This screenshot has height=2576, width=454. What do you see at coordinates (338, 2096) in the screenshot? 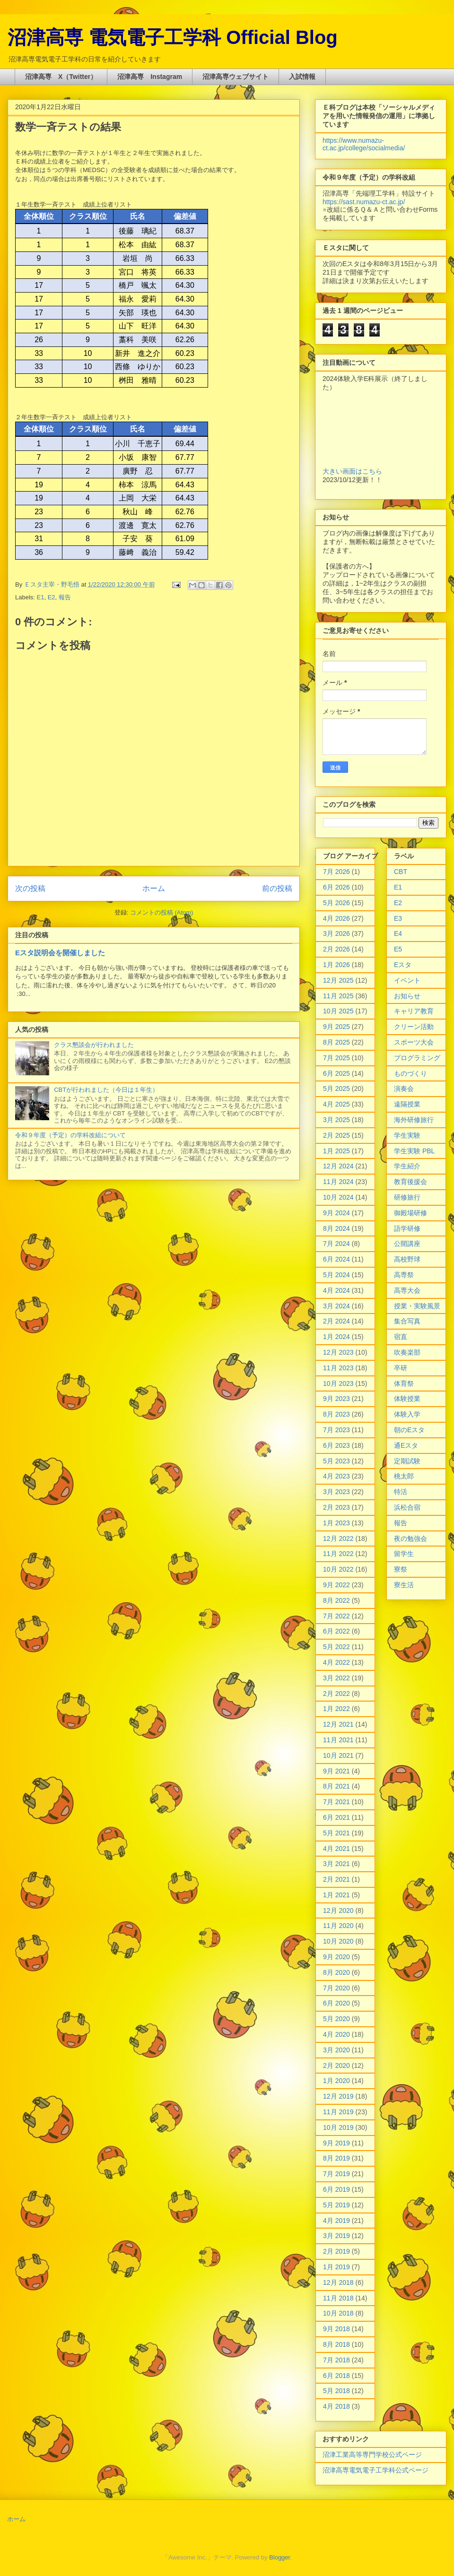
I see `12月 2019` at bounding box center [338, 2096].